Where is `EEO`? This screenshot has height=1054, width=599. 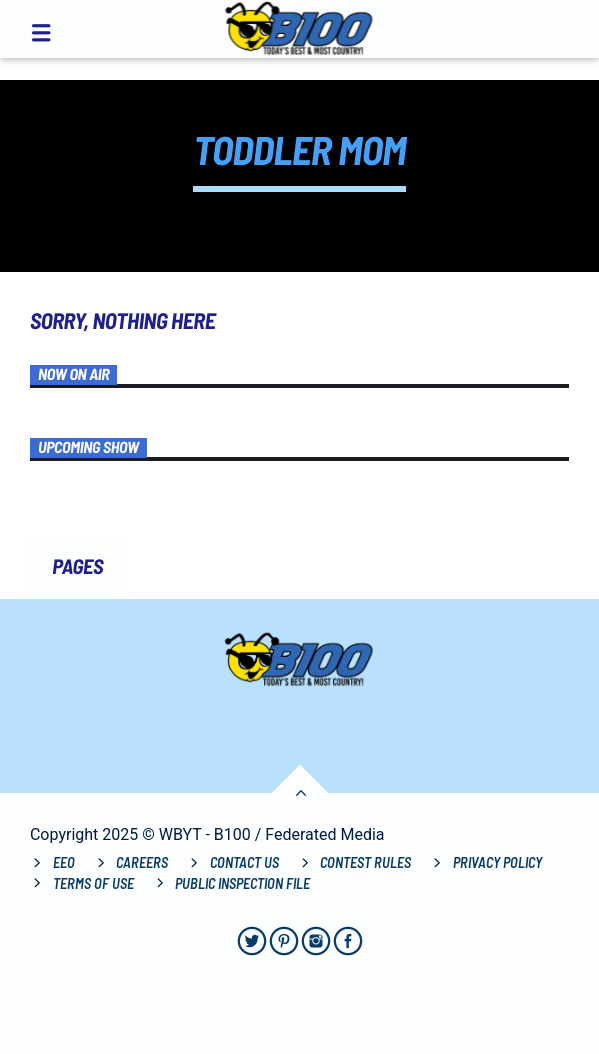 EEO is located at coordinates (64, 862).